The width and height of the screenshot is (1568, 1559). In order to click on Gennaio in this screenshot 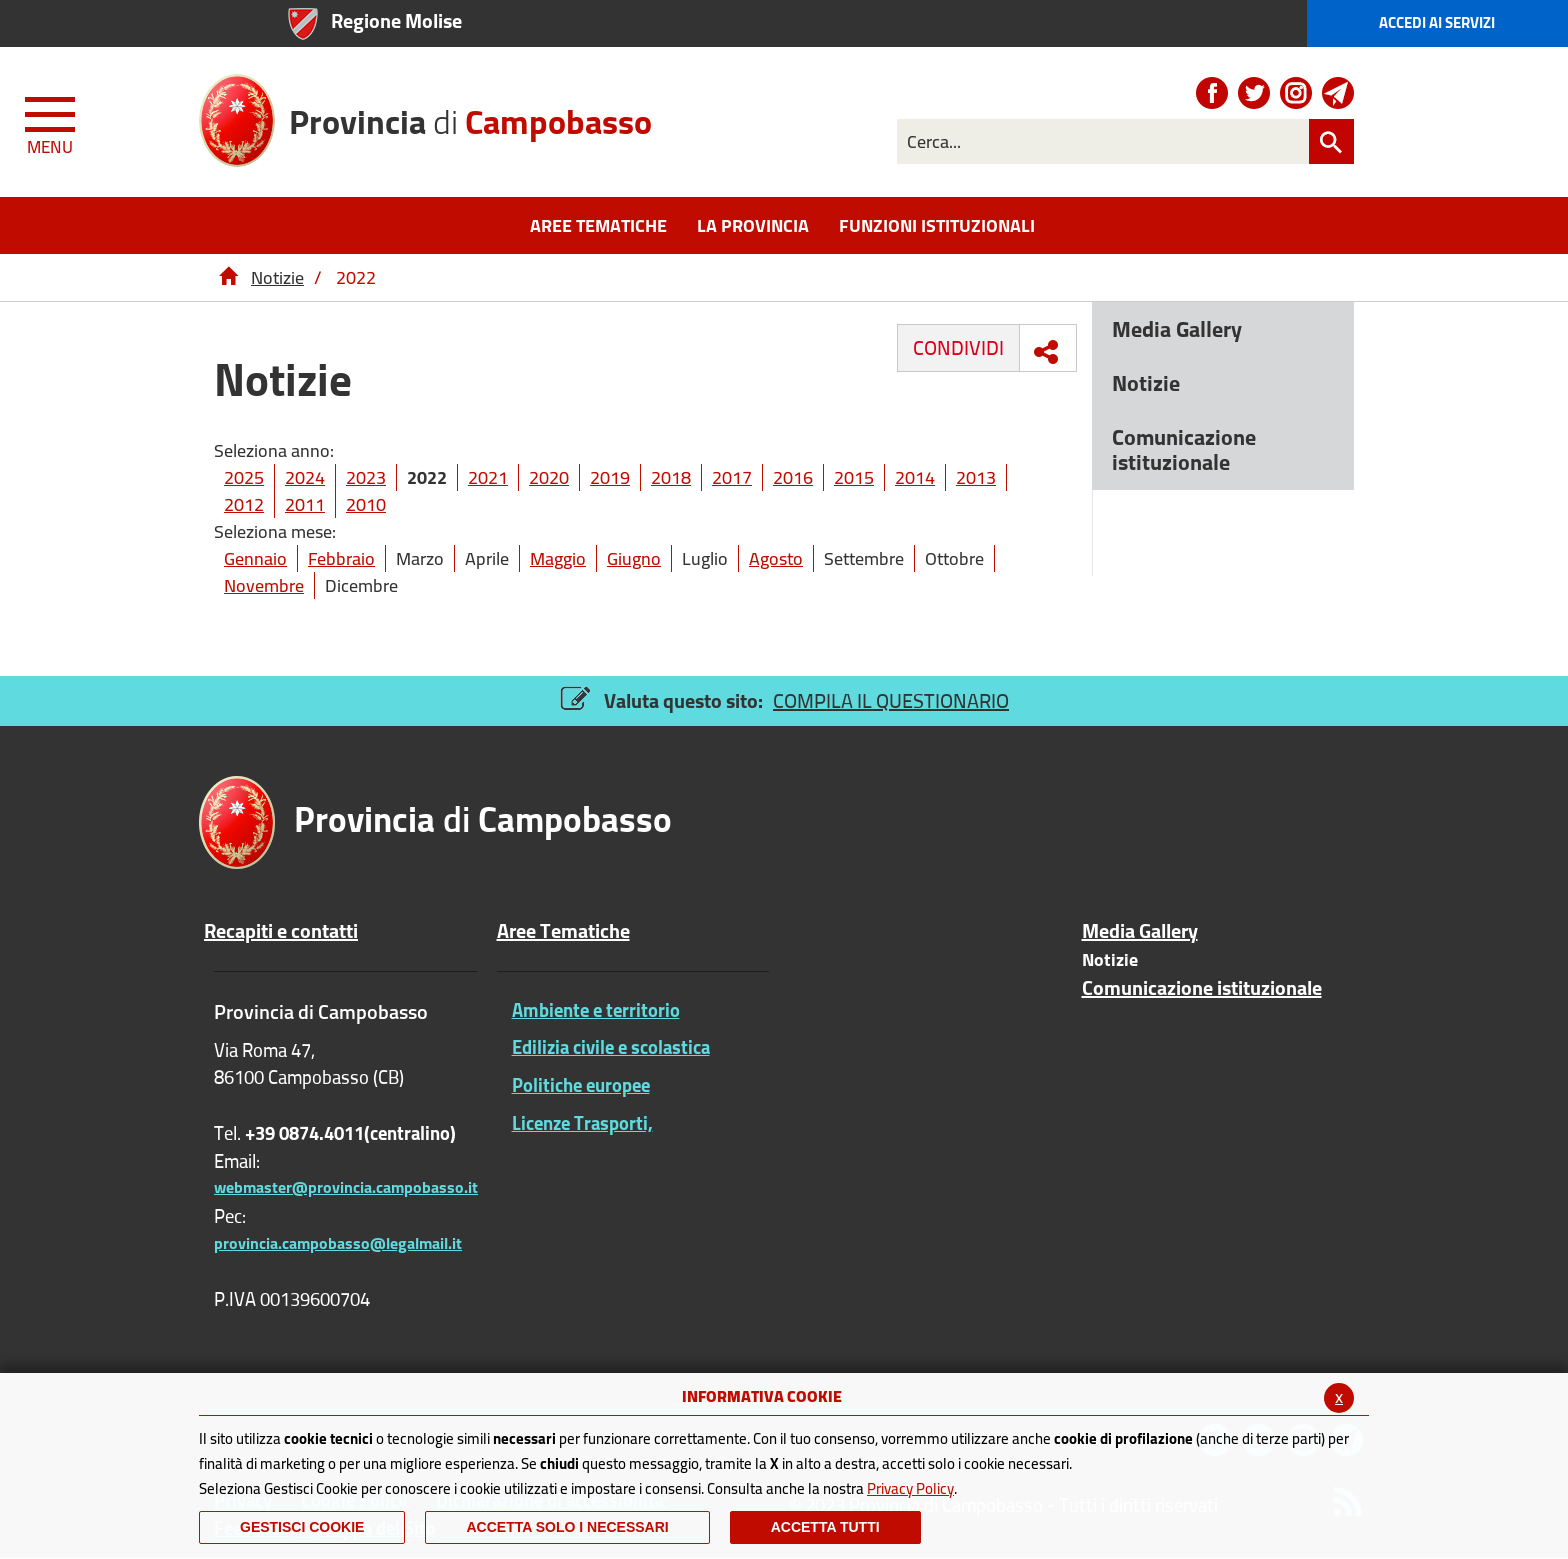, I will do `click(255, 558)`.